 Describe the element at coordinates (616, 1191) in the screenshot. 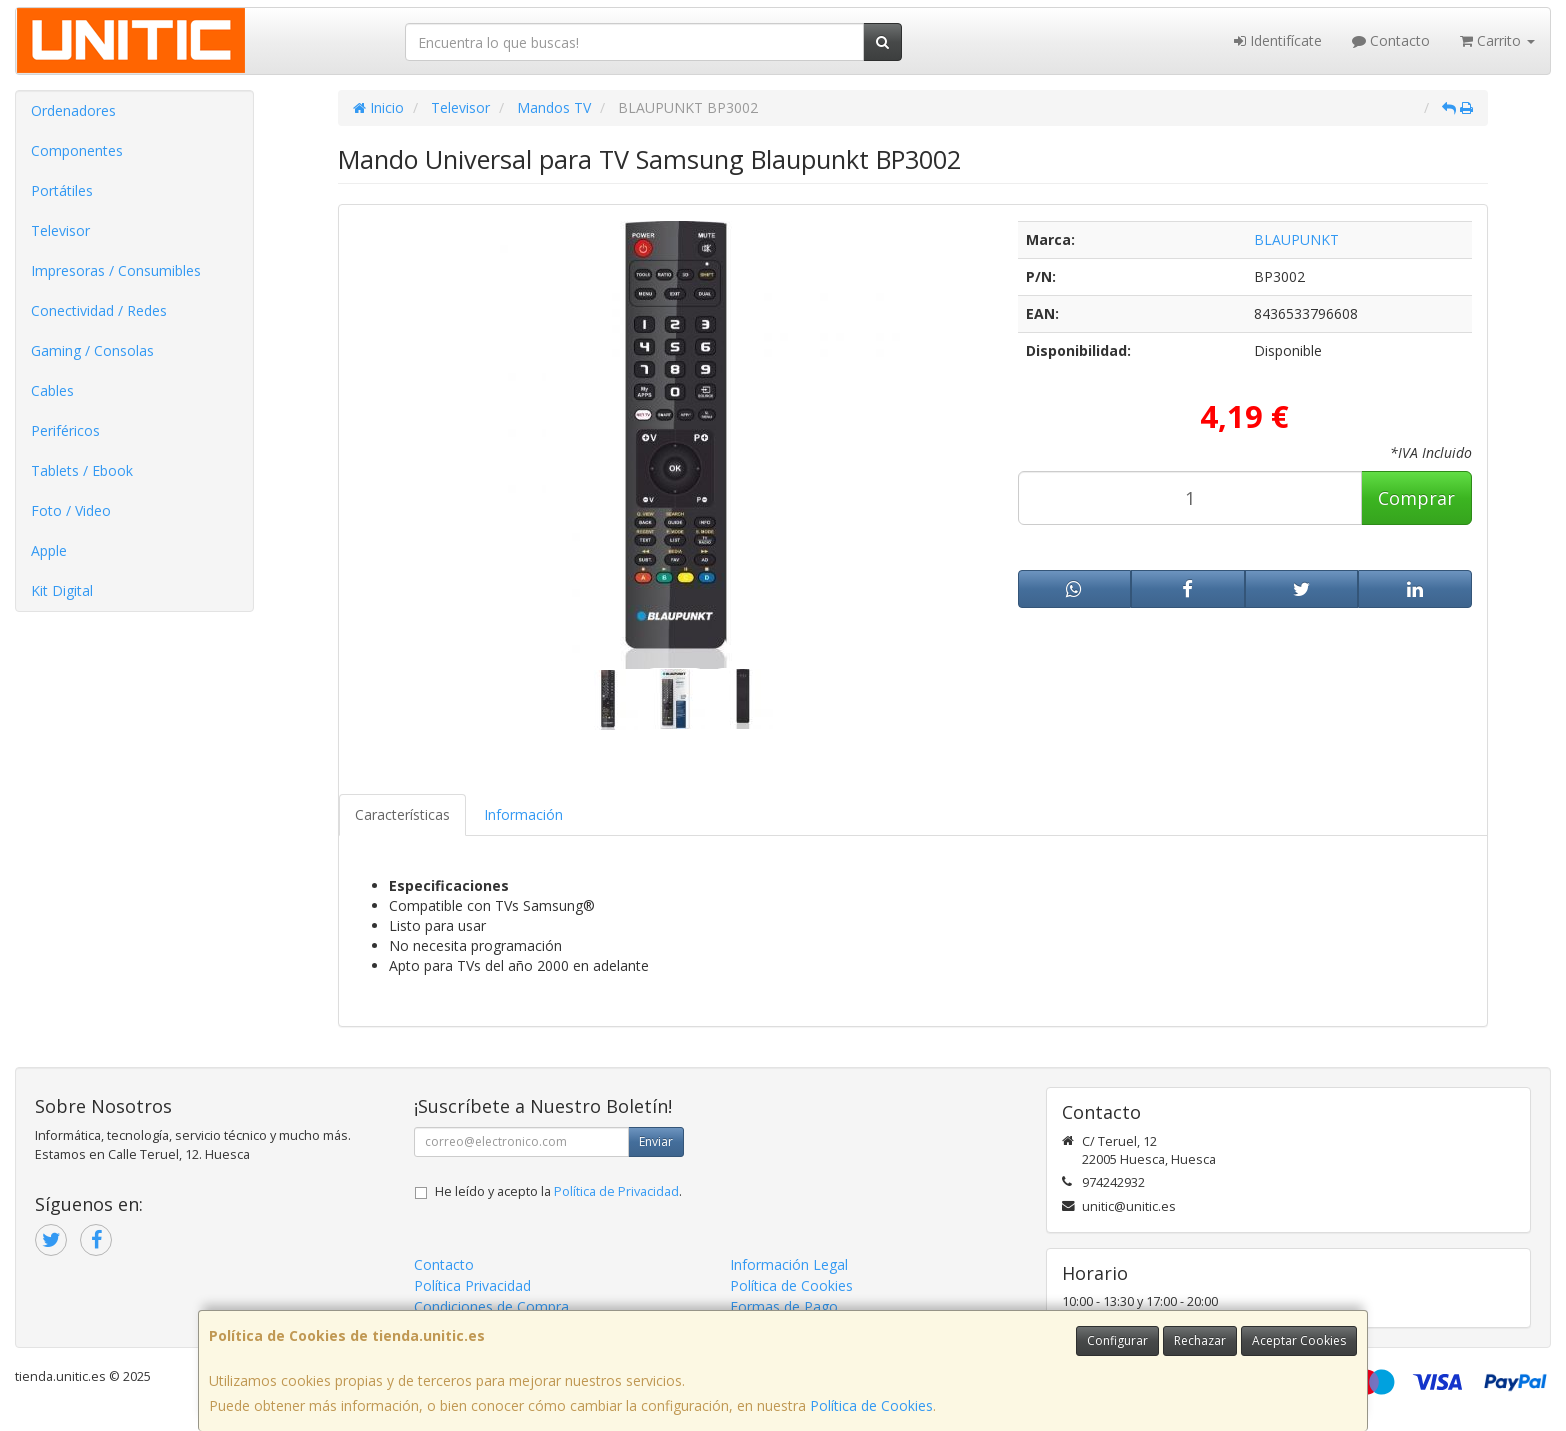

I see `Política de Privacidad` at that location.